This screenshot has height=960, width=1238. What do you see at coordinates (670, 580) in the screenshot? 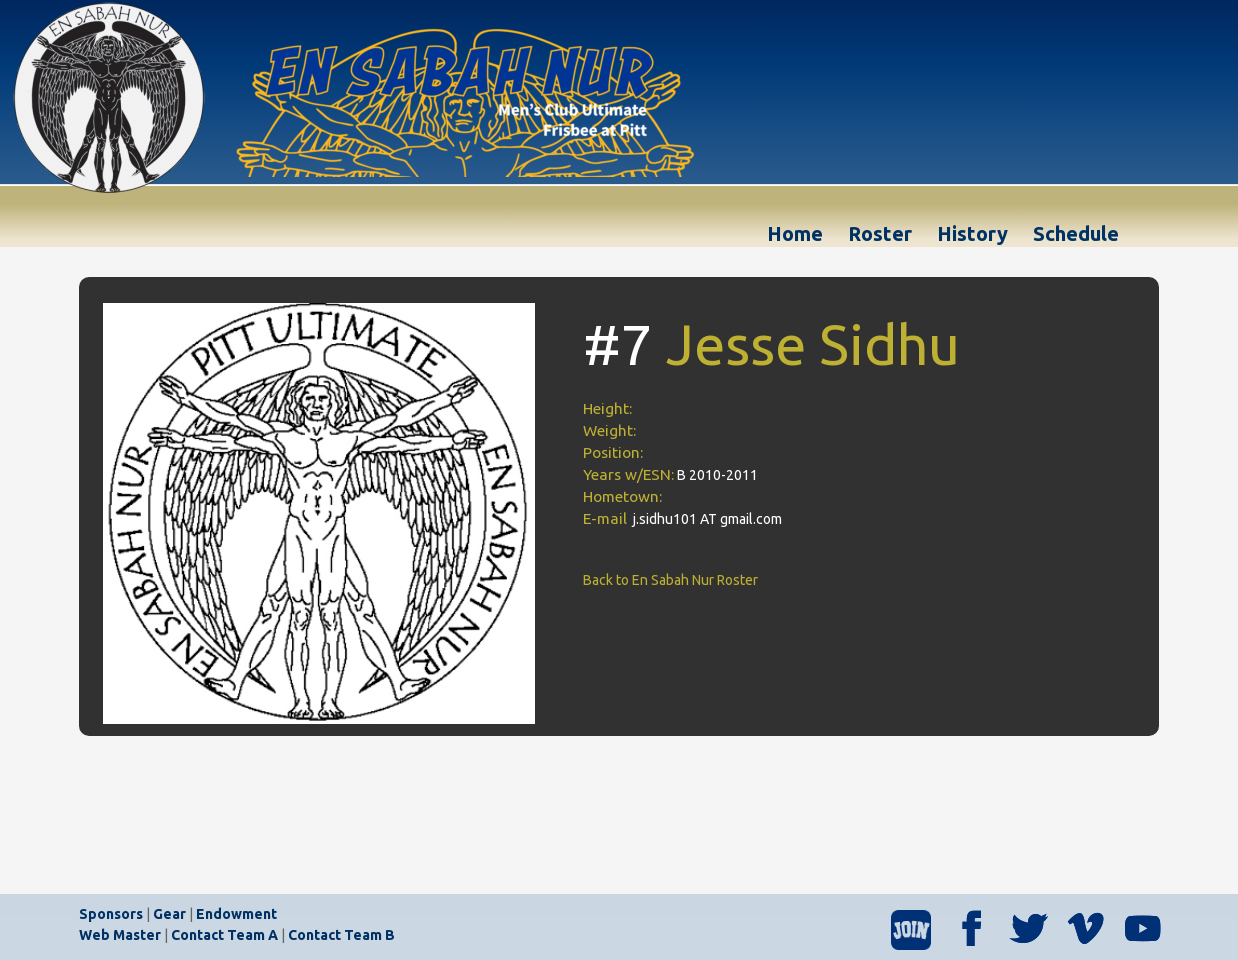
I see `Back to En Sabah Nur Roster` at bounding box center [670, 580].